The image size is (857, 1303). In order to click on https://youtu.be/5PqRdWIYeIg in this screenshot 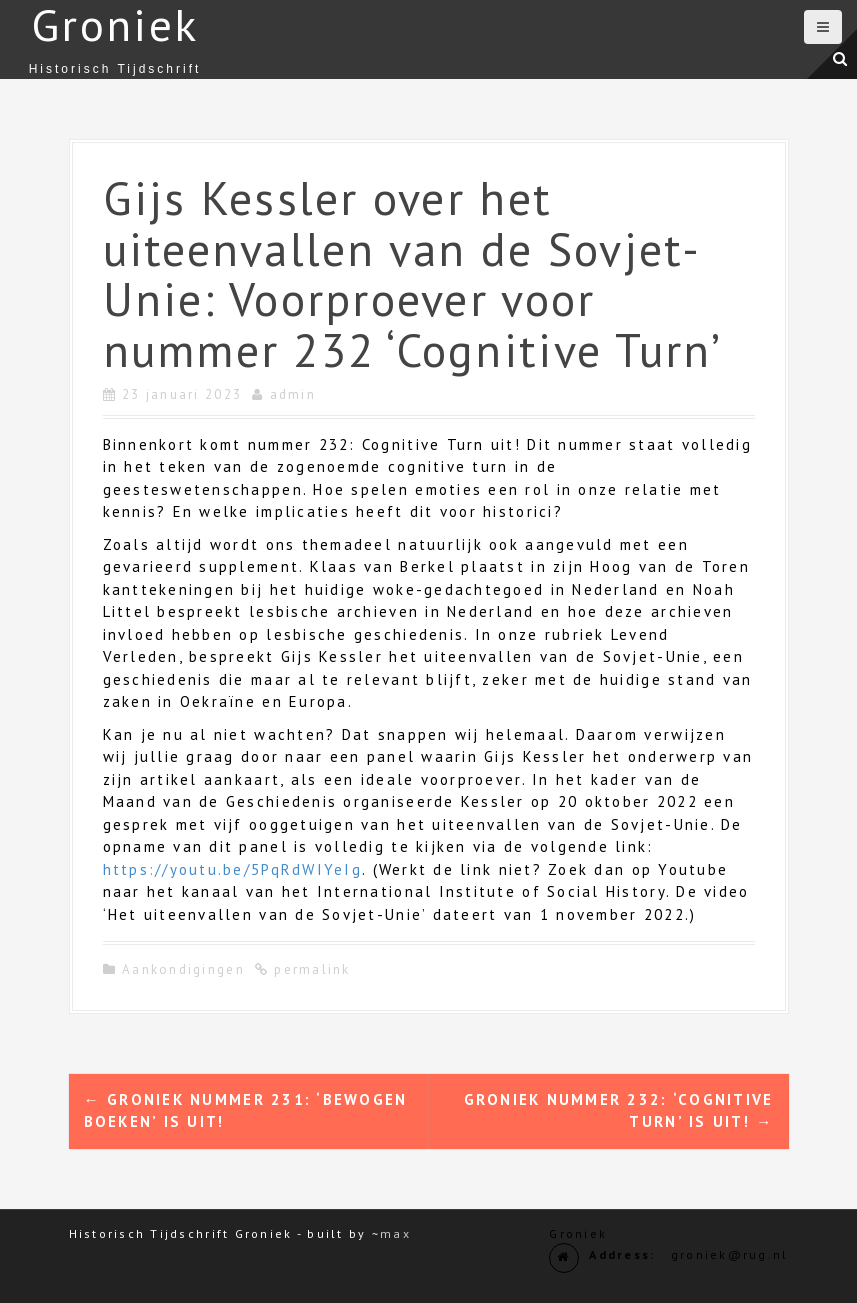, I will do `click(232, 869)`.